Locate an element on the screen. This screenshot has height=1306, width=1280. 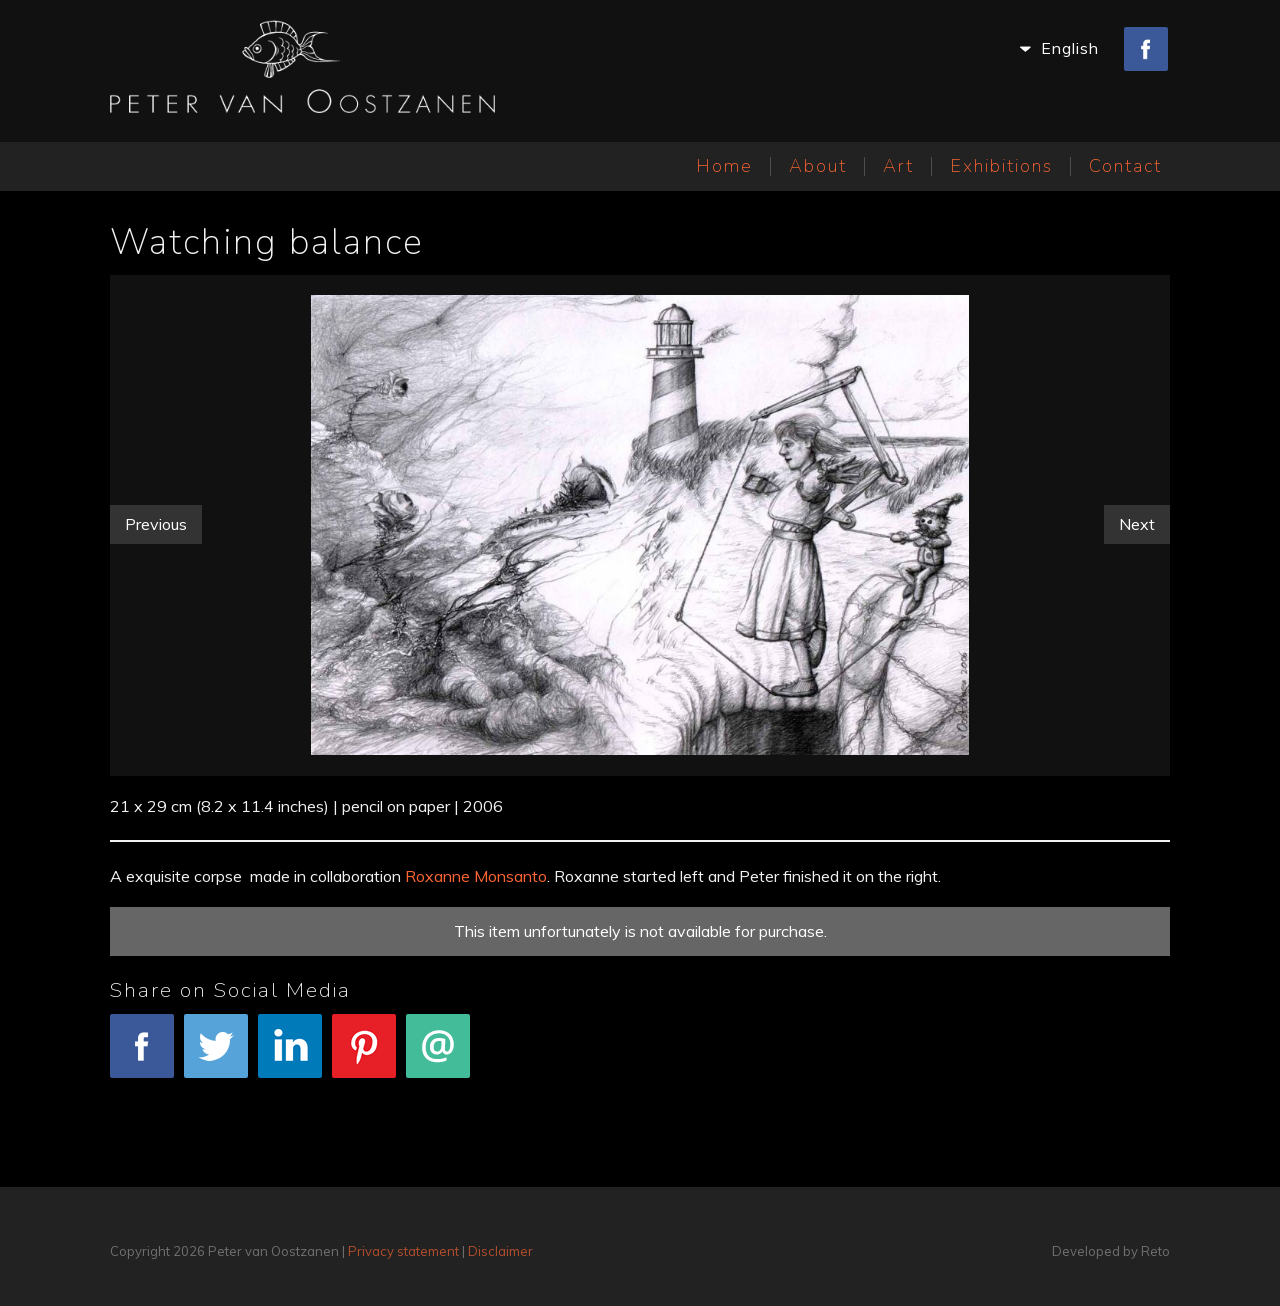
Next is located at coordinates (1137, 524).